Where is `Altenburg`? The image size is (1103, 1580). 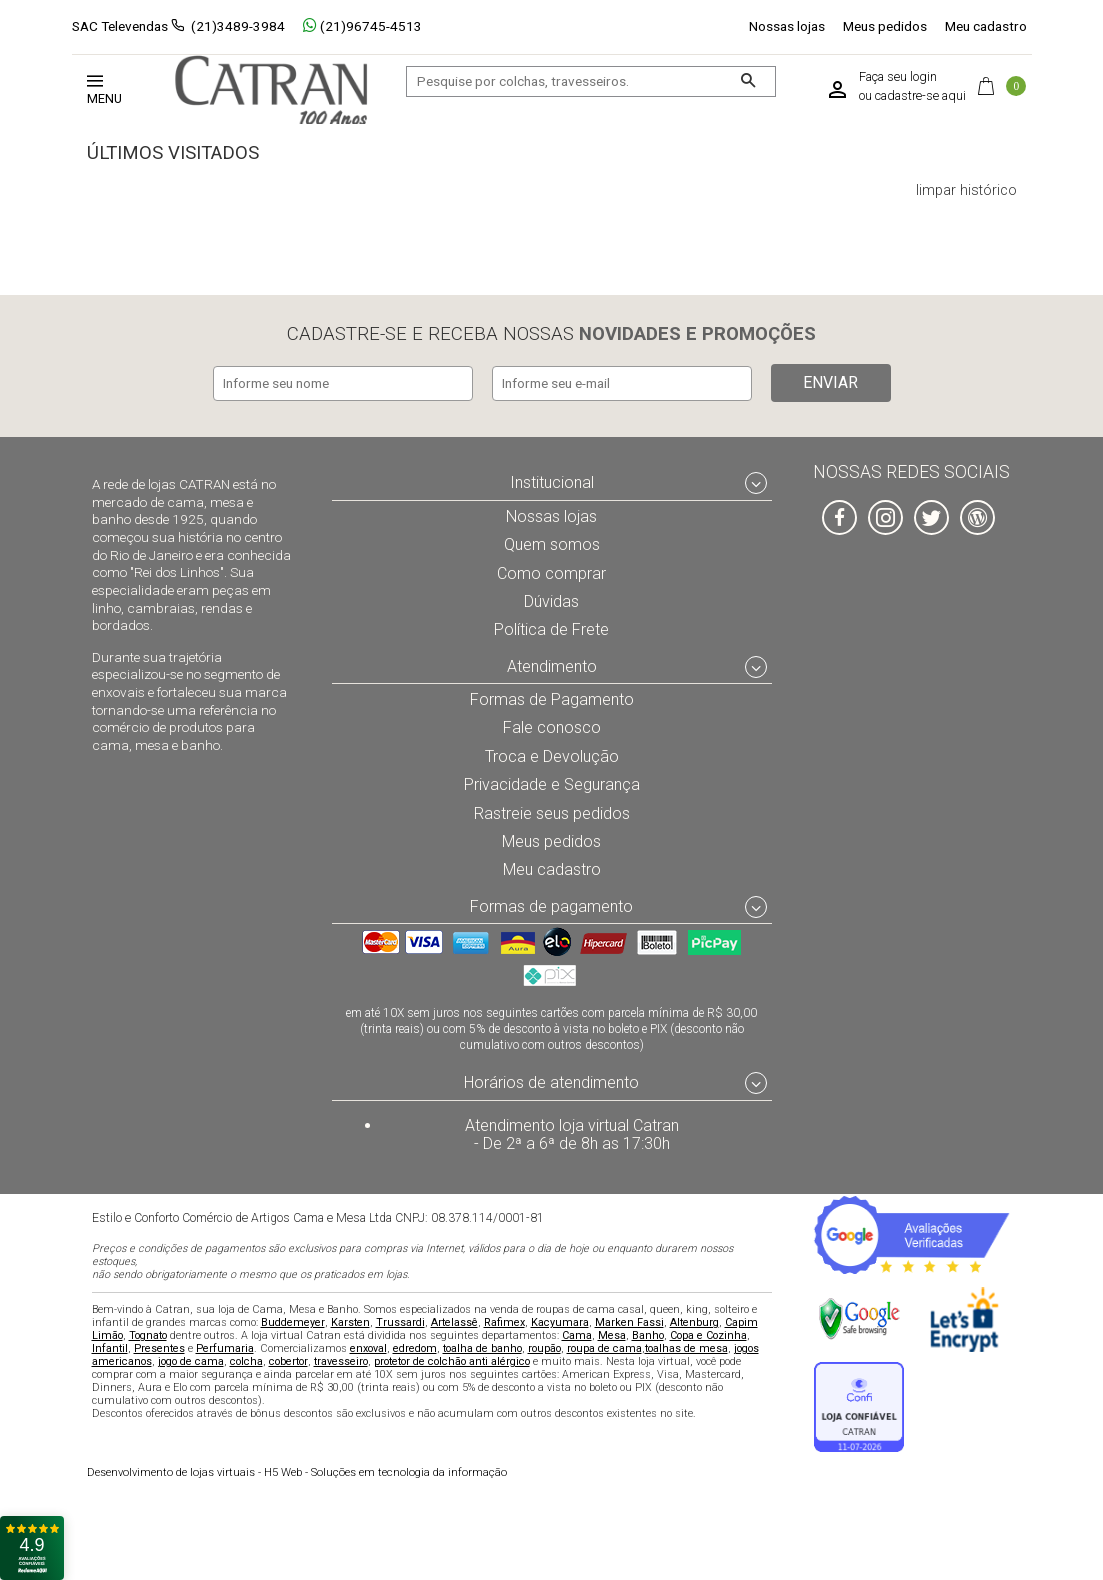 Altenburg is located at coordinates (694, 1321).